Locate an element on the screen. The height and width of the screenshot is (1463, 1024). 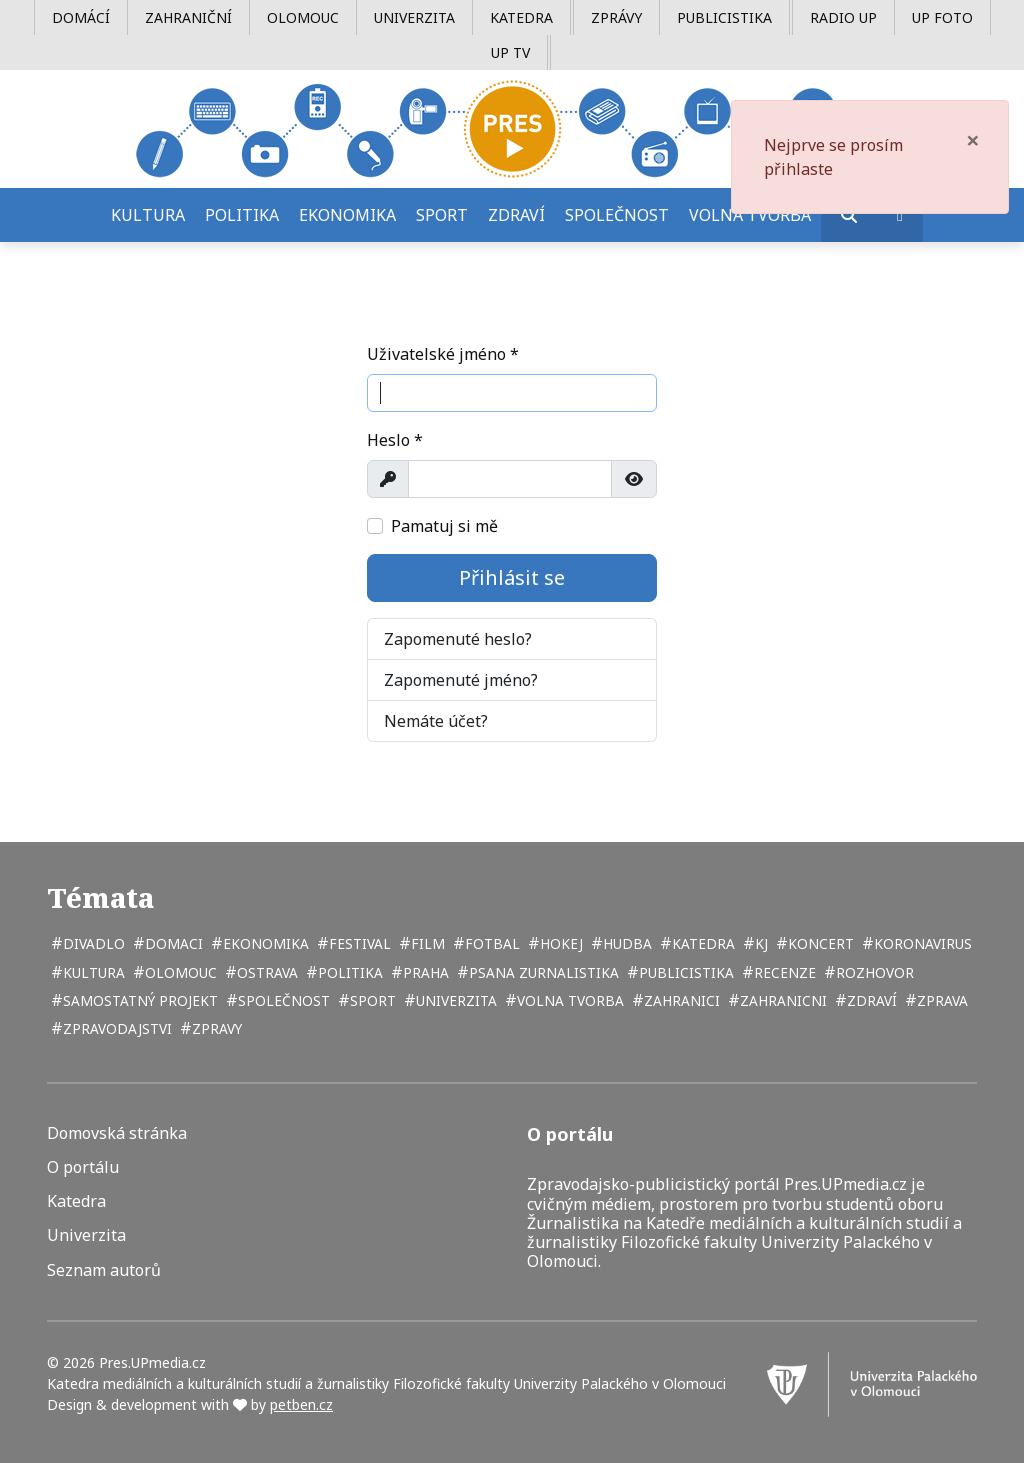
Katedra is located at coordinates (521, 17).